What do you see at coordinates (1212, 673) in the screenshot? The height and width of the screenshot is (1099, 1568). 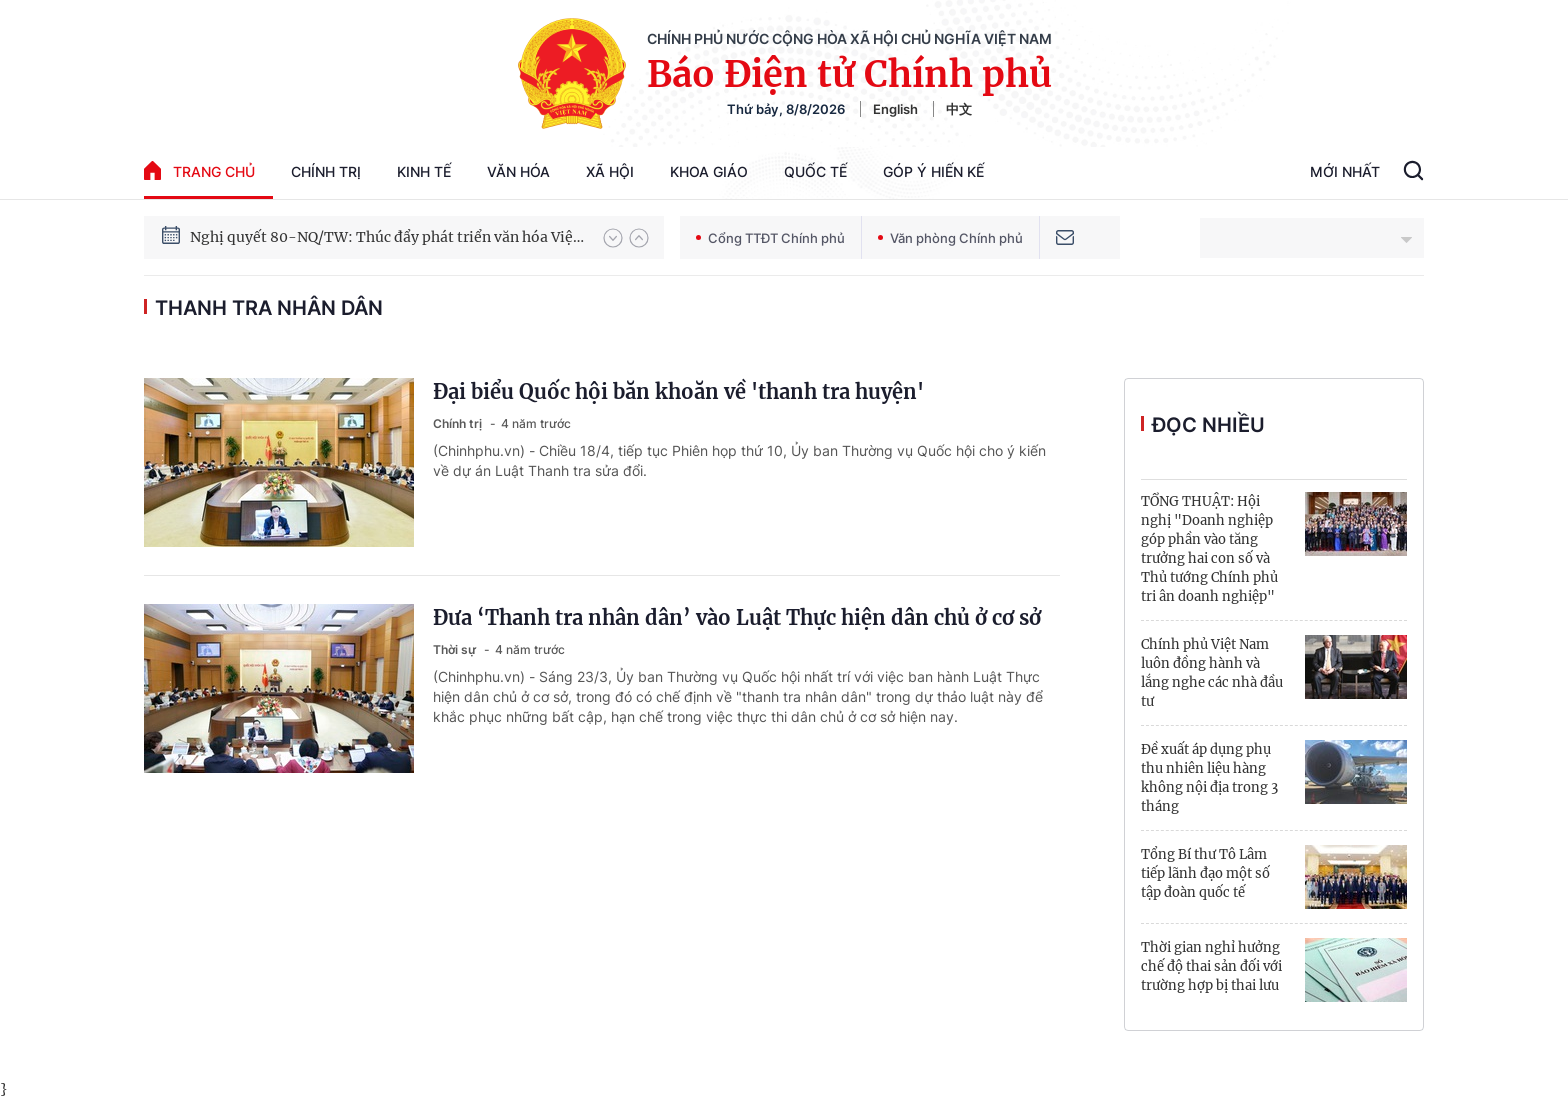 I see `Chính phủ Việt Nam luôn đồng hành và lắng nghe các nhà đầu tư` at bounding box center [1212, 673].